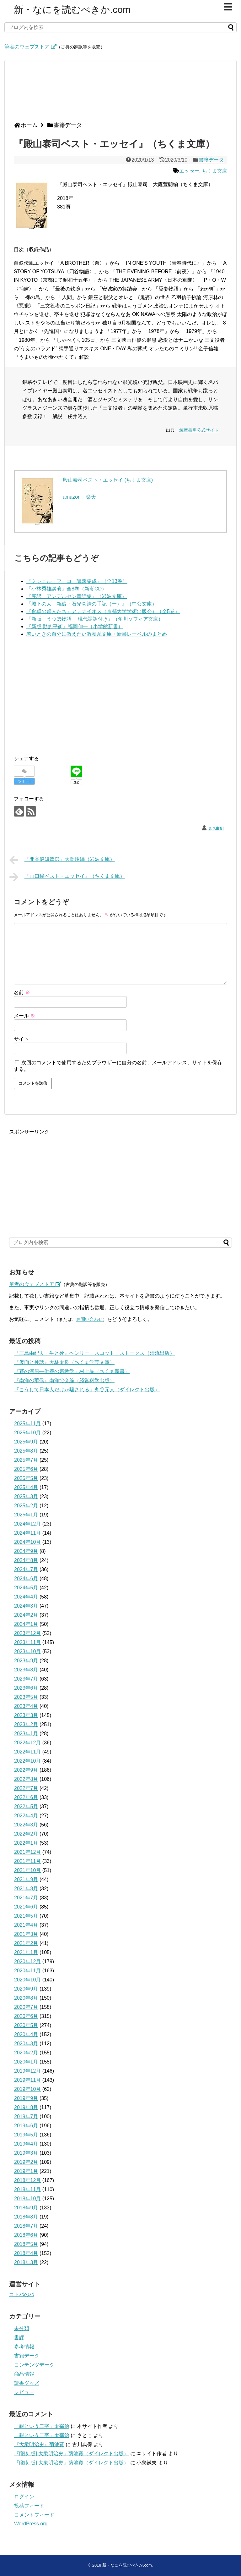 The image size is (241, 2576). What do you see at coordinates (26, 1606) in the screenshot?
I see `2024年3月` at bounding box center [26, 1606].